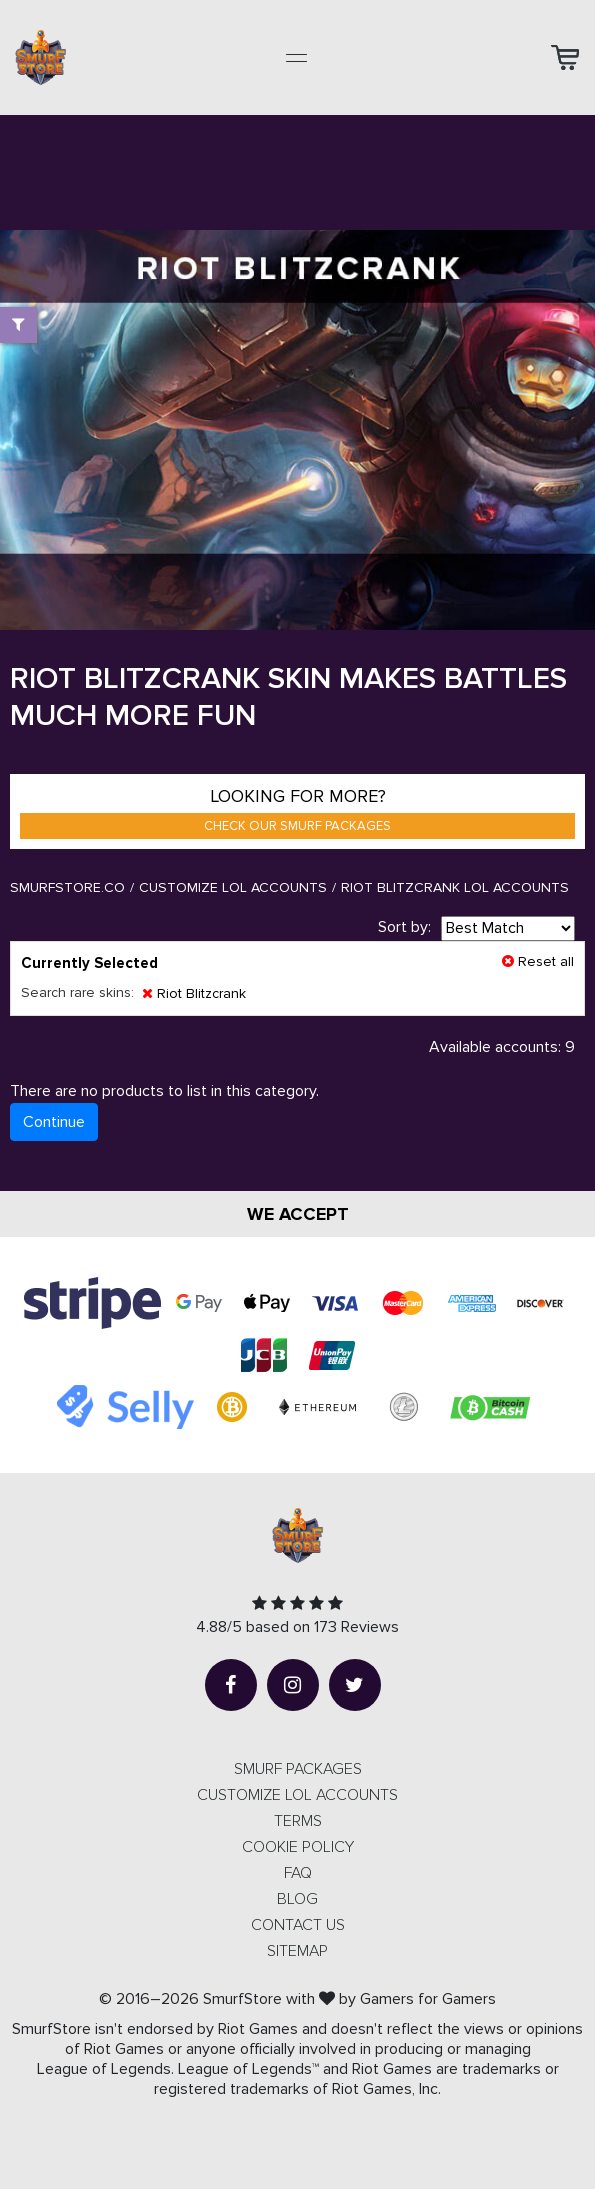 Image resolution: width=595 pixels, height=2189 pixels. What do you see at coordinates (538, 961) in the screenshot?
I see `Reset all` at bounding box center [538, 961].